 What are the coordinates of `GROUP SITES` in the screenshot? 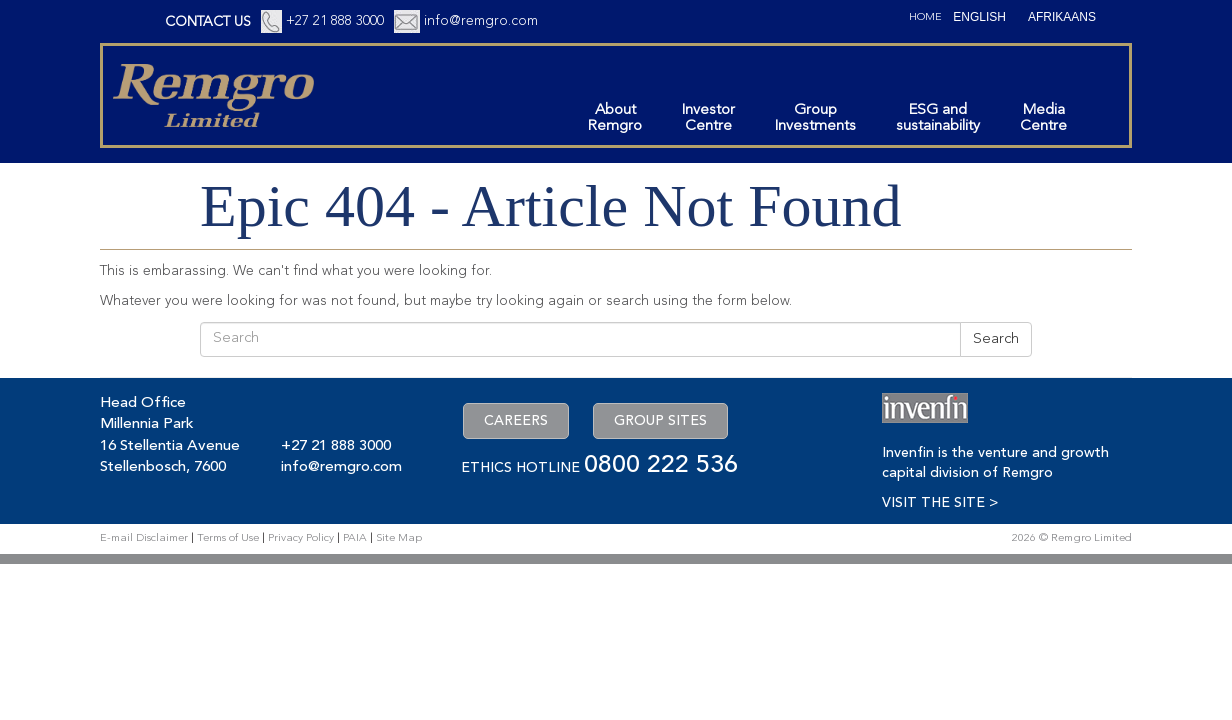 It's located at (660, 421).